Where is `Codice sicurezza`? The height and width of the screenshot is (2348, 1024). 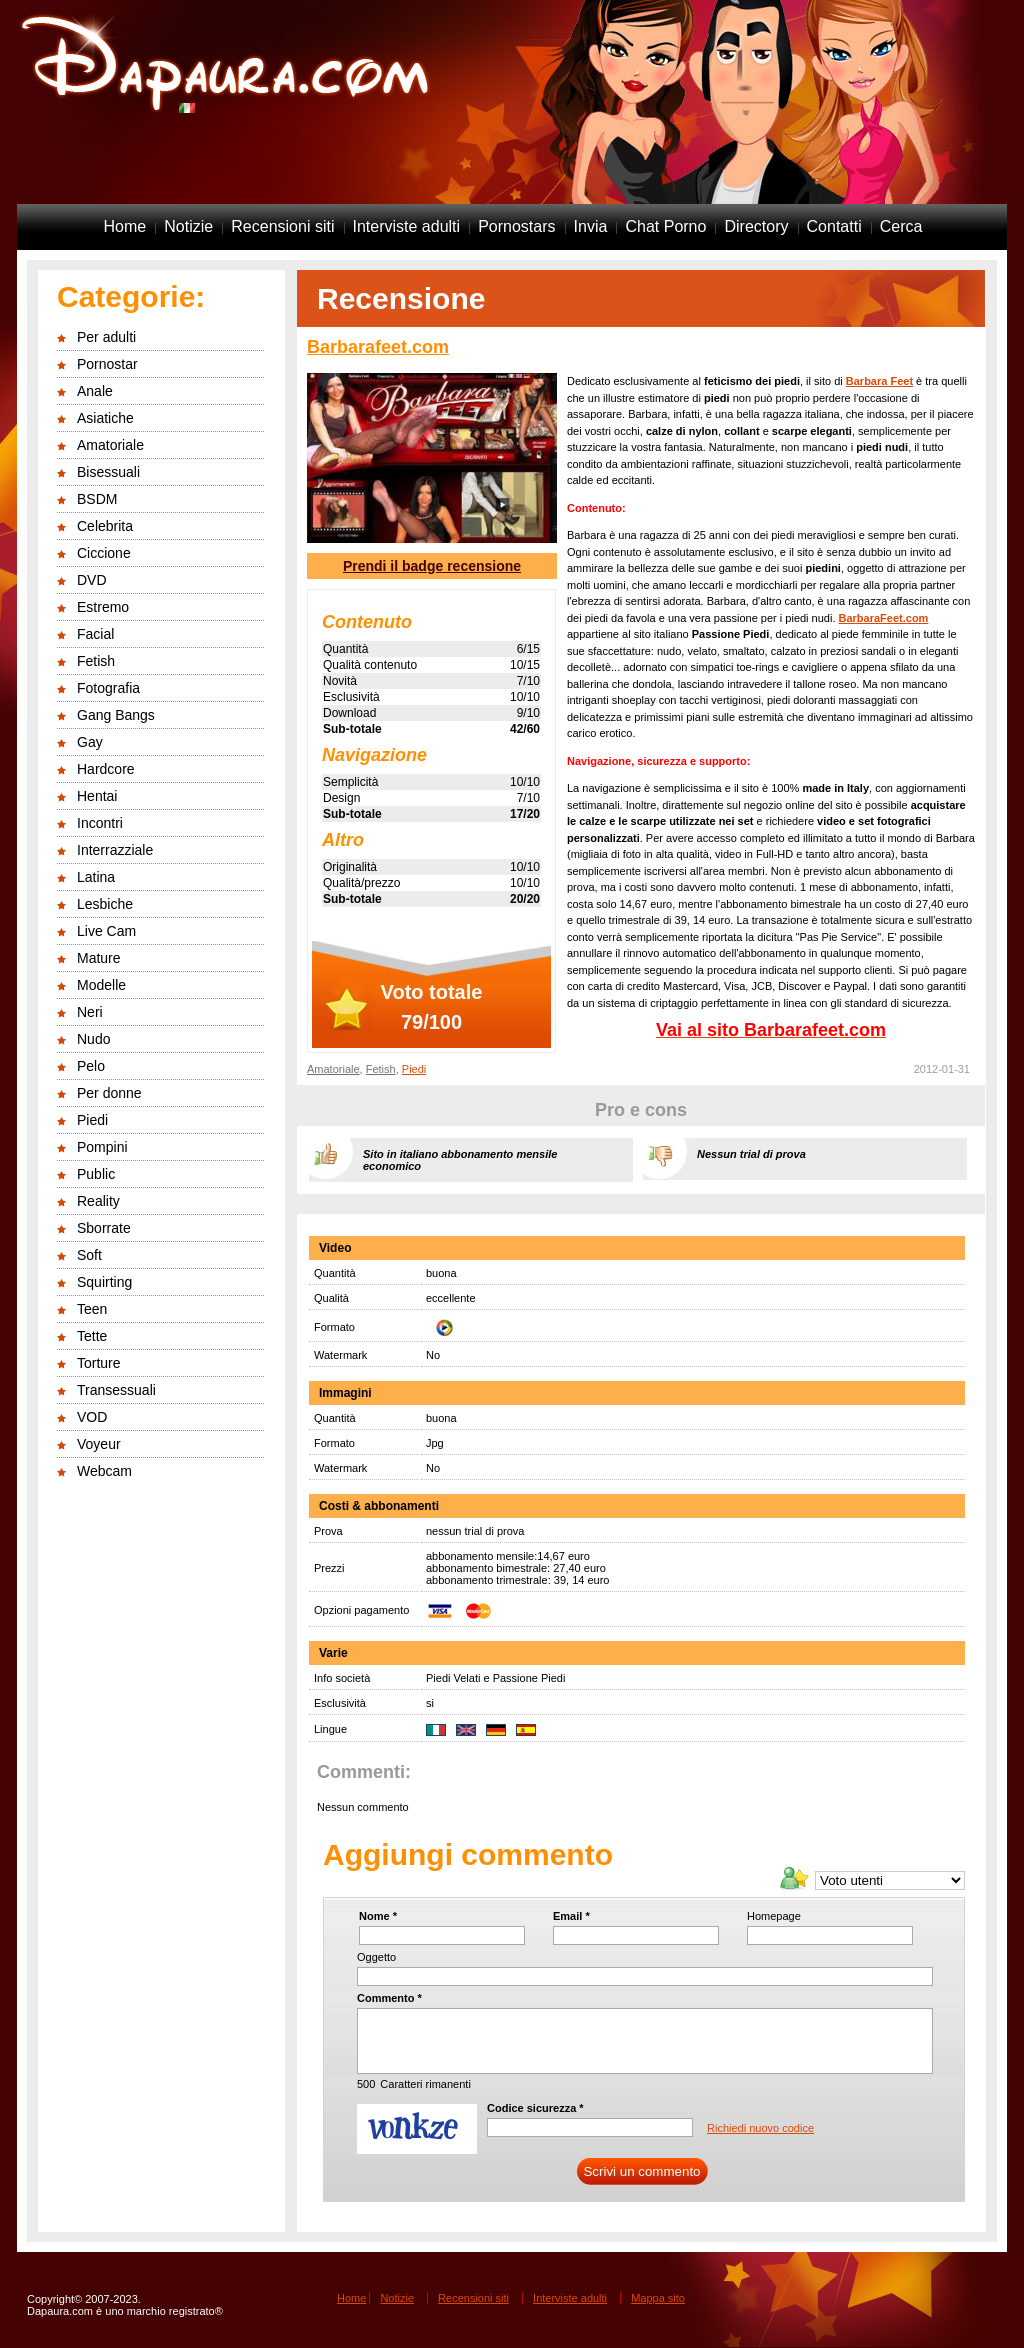 Codice sicurezza is located at coordinates (535, 2108).